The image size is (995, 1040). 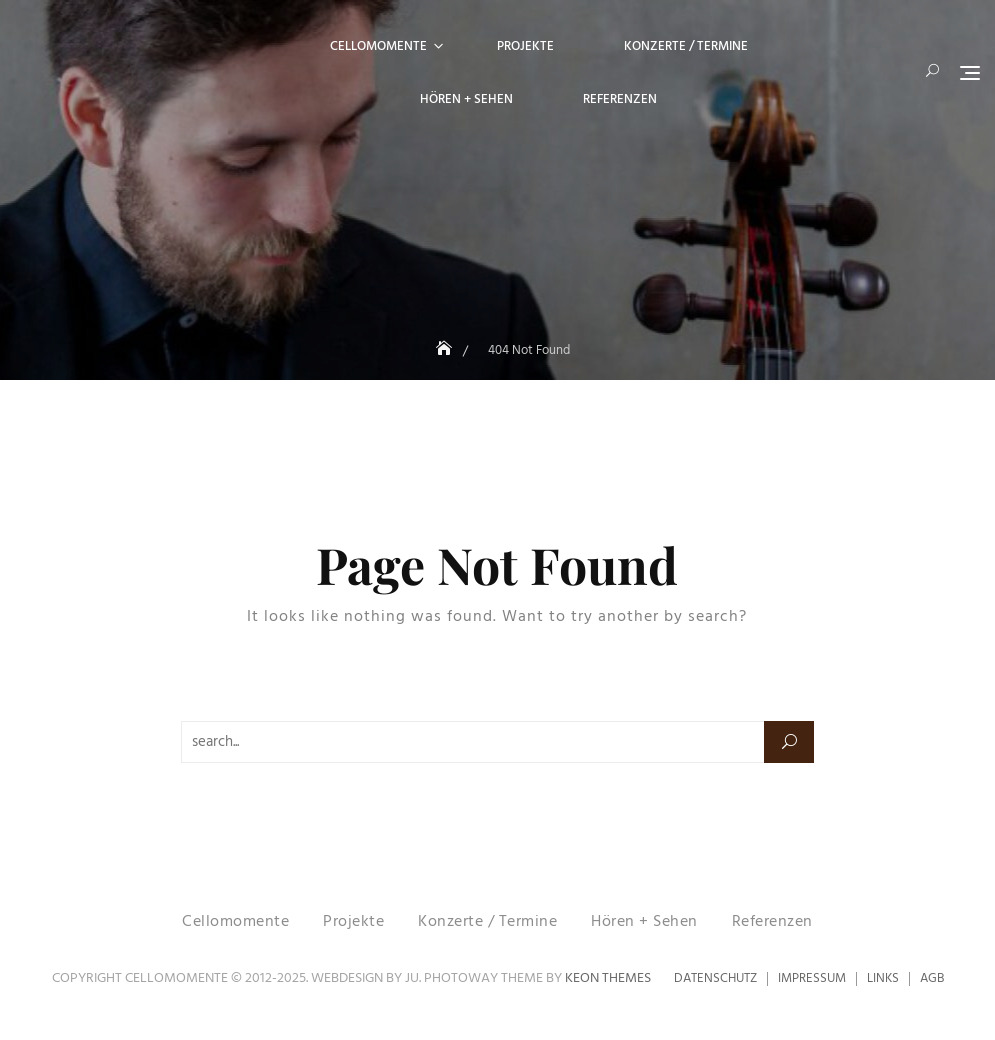 I want to click on Links, so click(x=883, y=978).